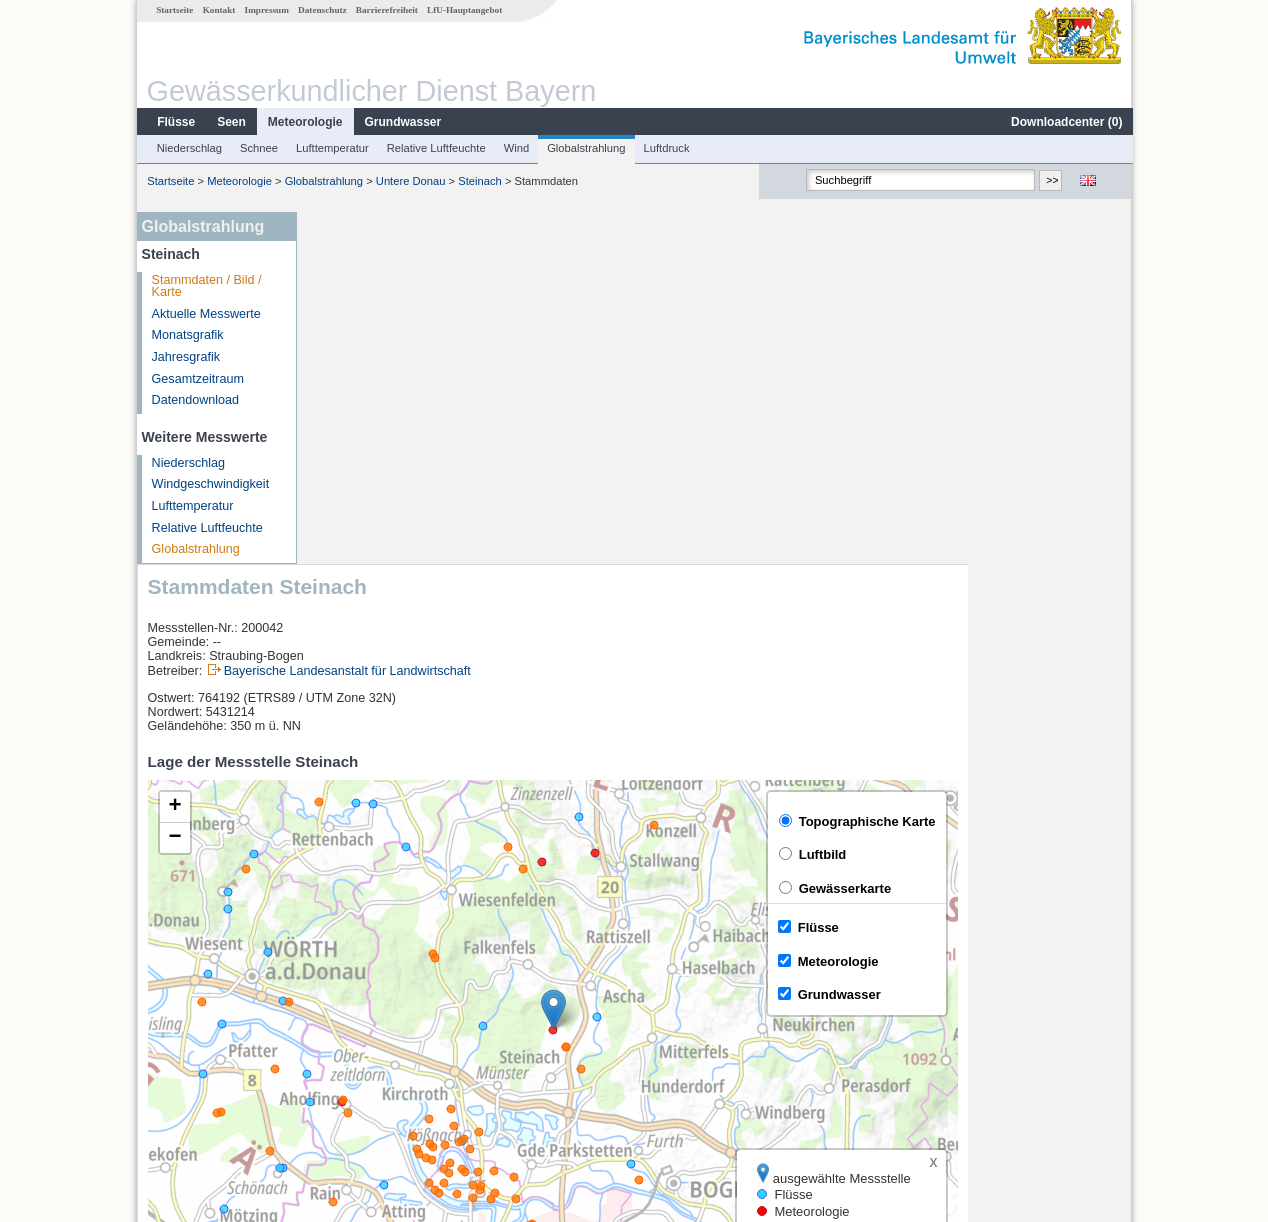 The height and width of the screenshot is (1222, 1268). What do you see at coordinates (266, 10) in the screenshot?
I see `Impressum` at bounding box center [266, 10].